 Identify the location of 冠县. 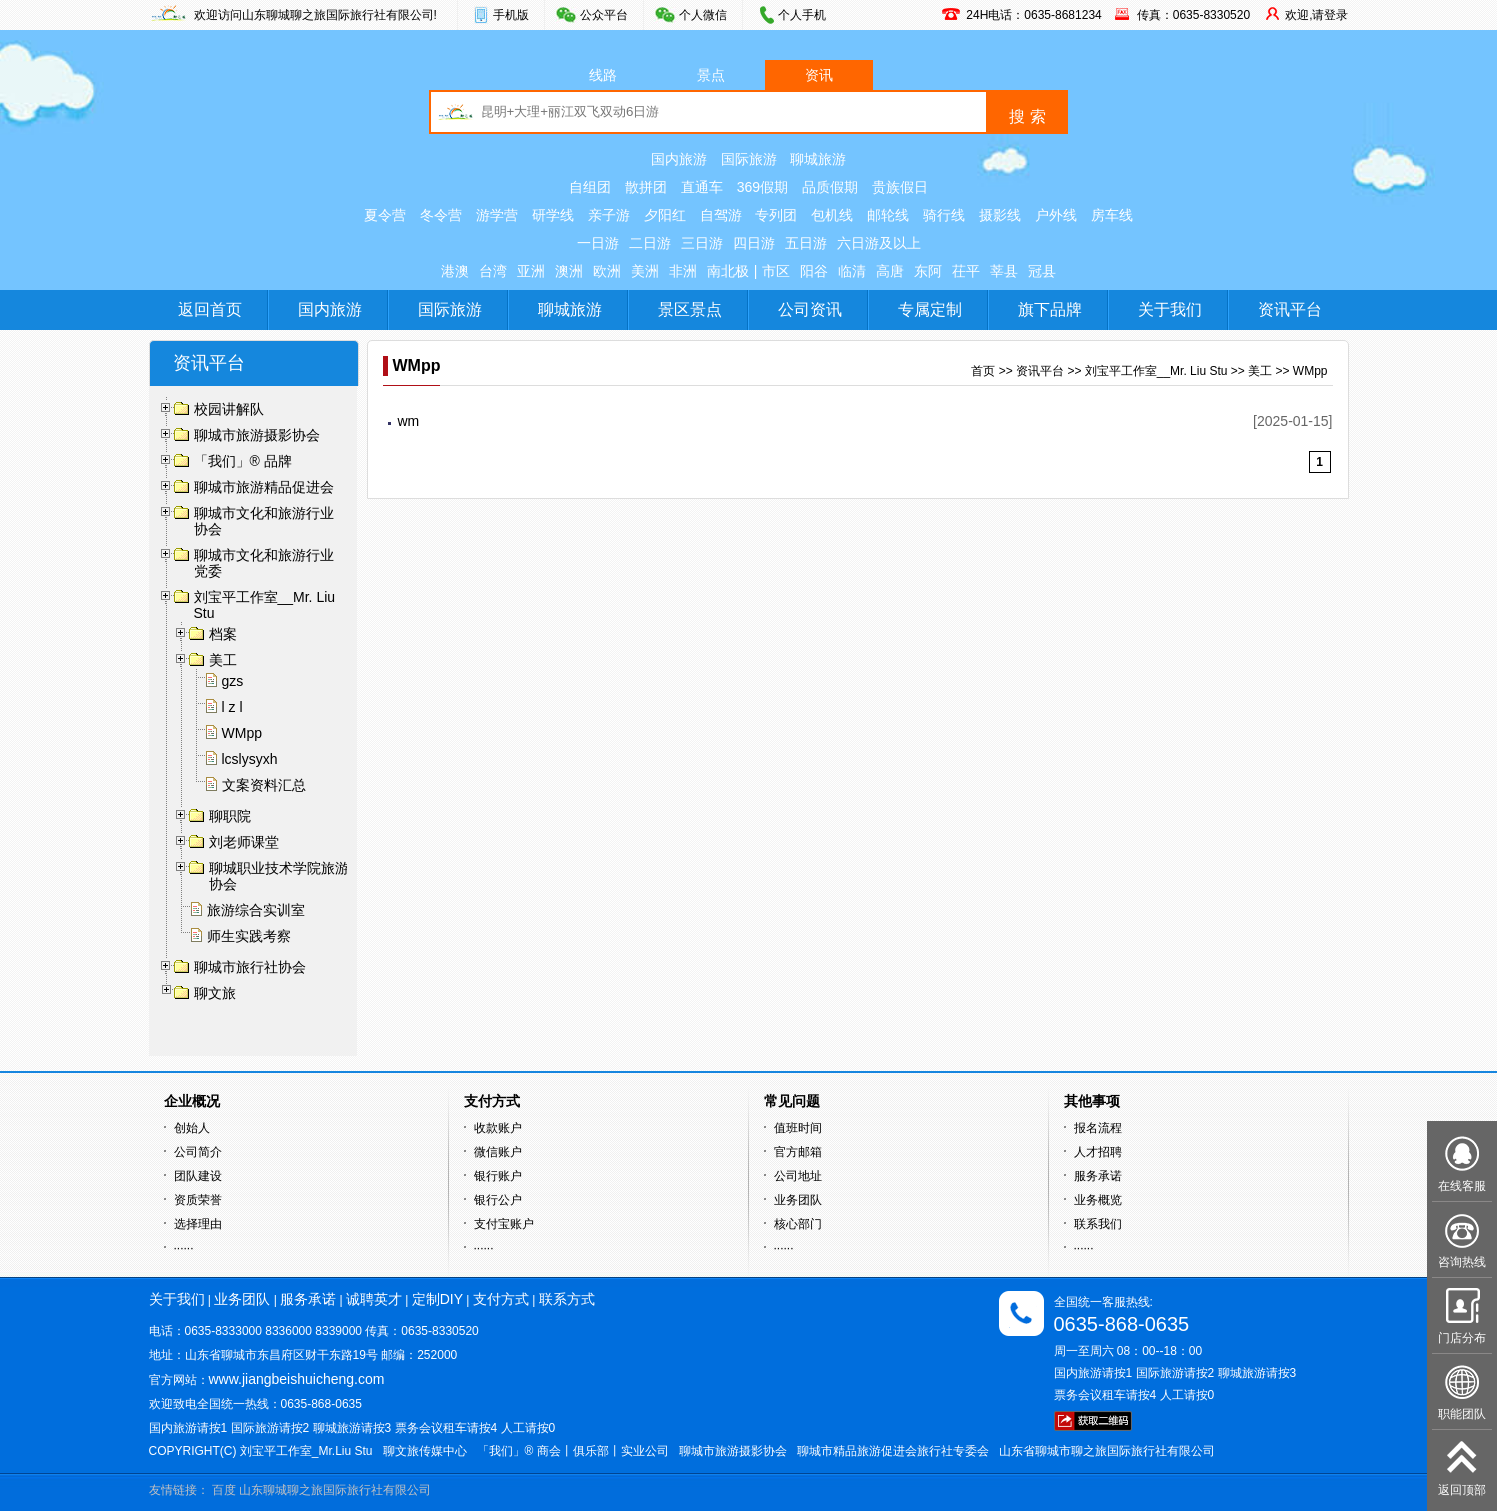
(1042, 271).